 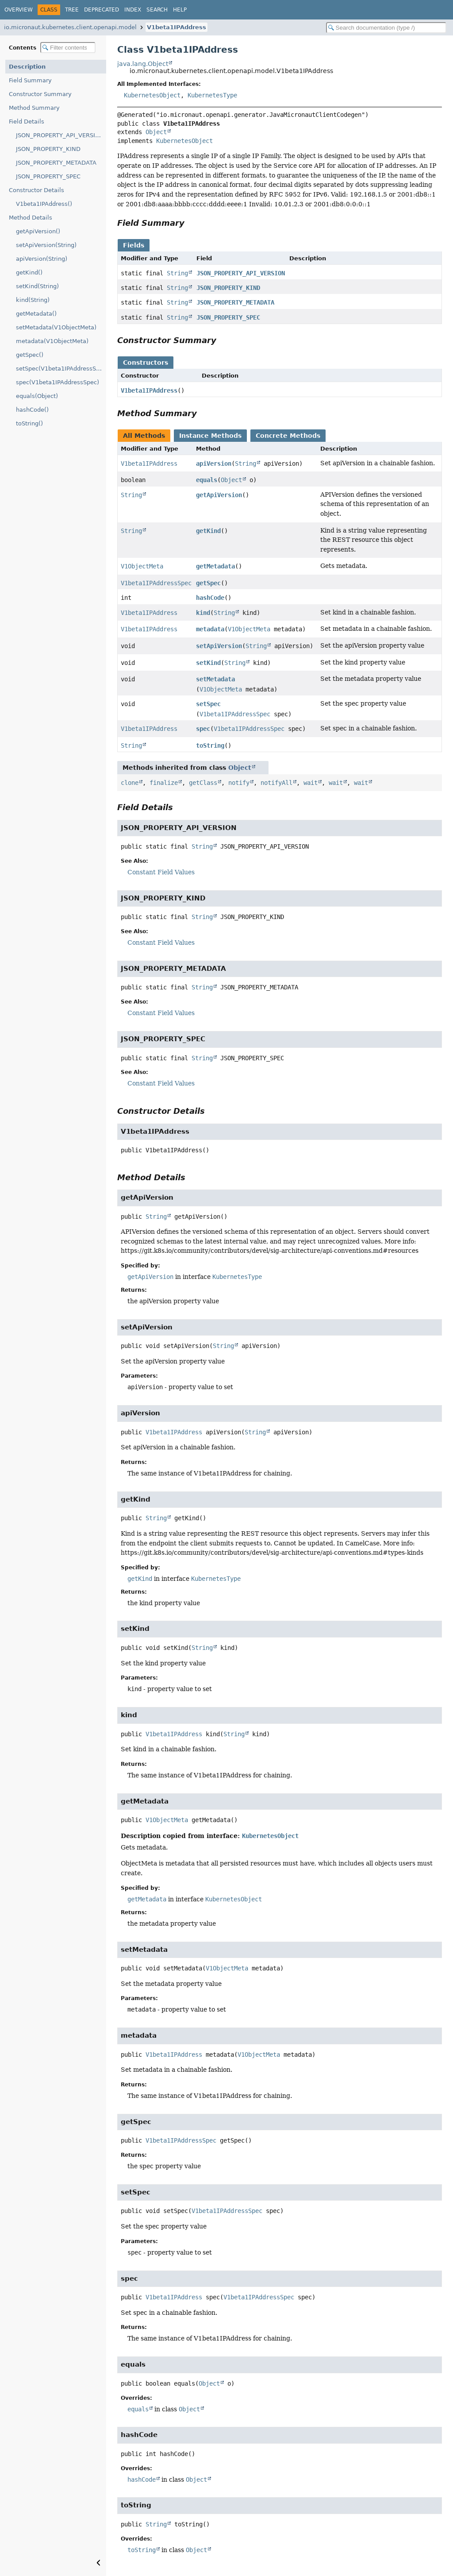 I want to click on JSON_PROPERTY_METADATA, so click(x=56, y=162).